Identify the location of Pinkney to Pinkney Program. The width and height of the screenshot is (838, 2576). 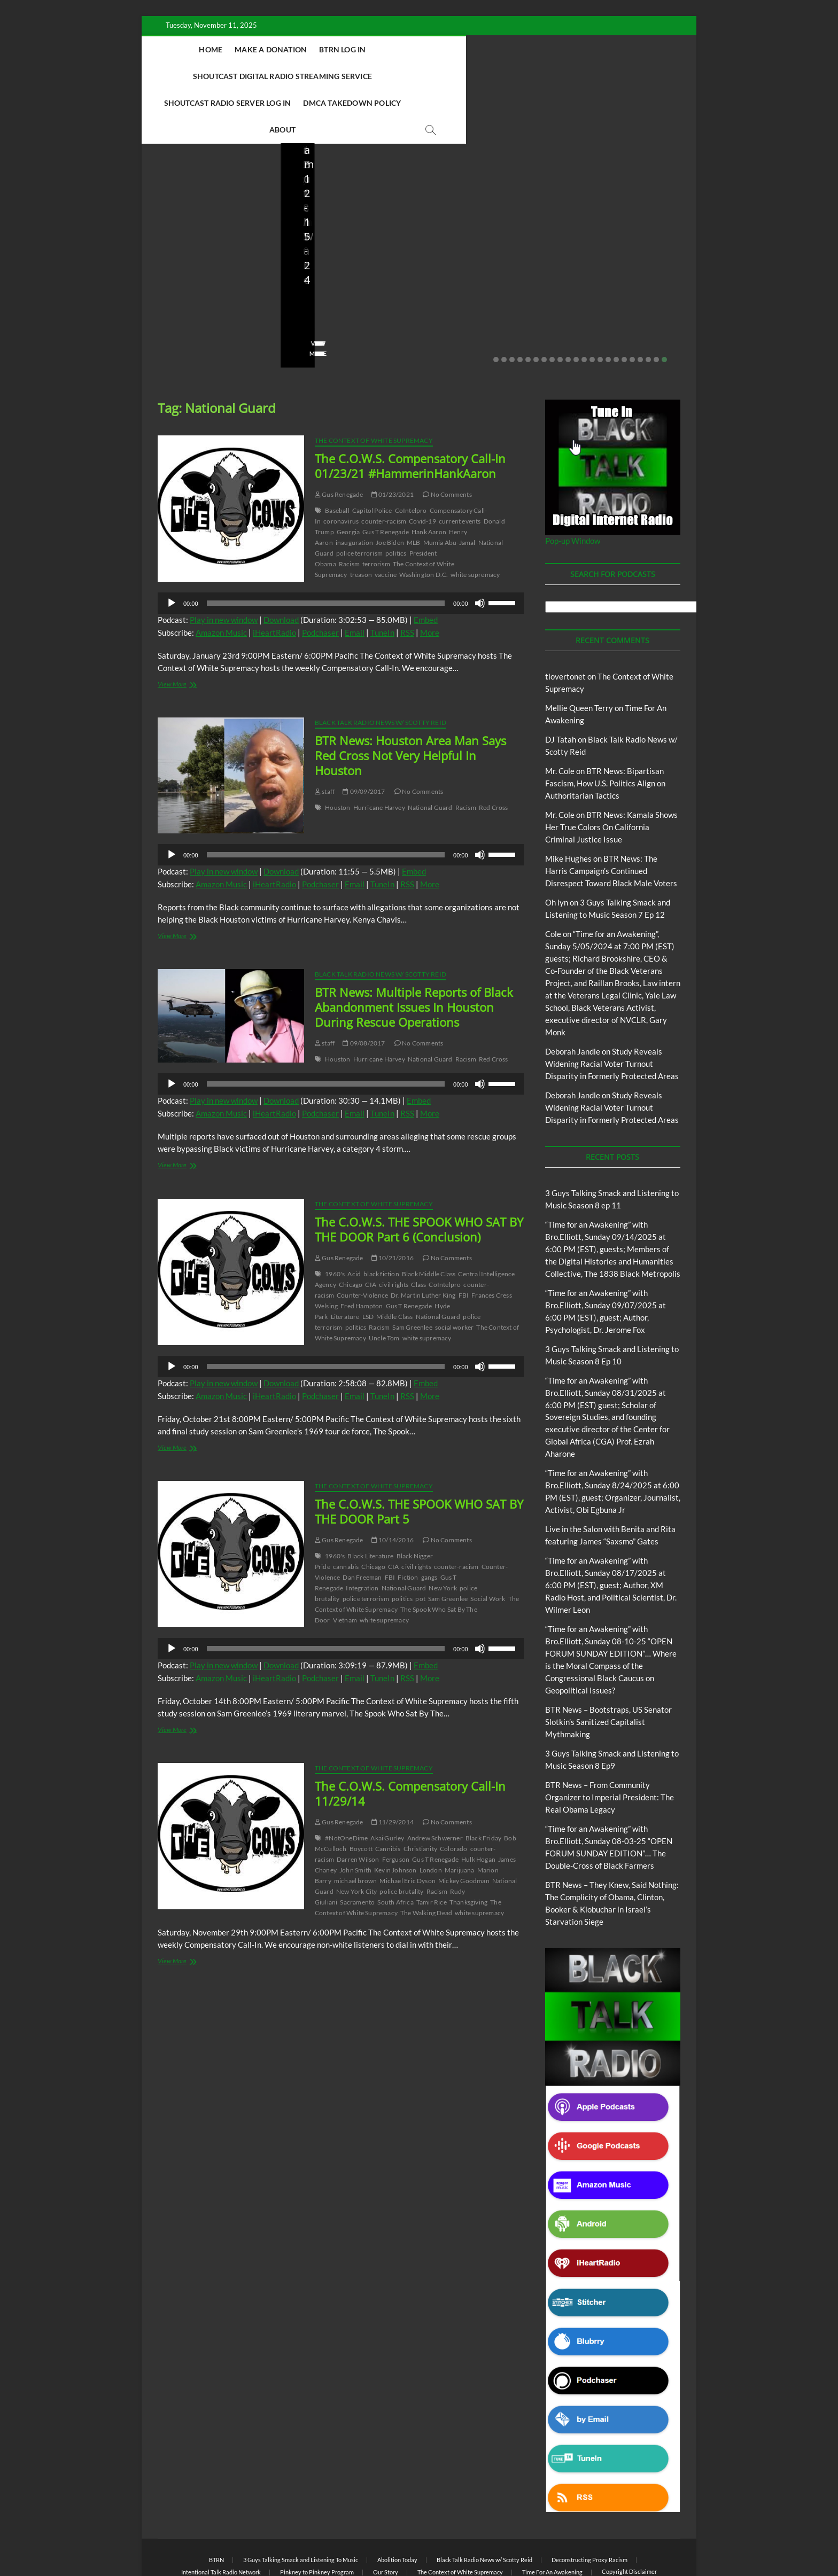
(317, 2519).